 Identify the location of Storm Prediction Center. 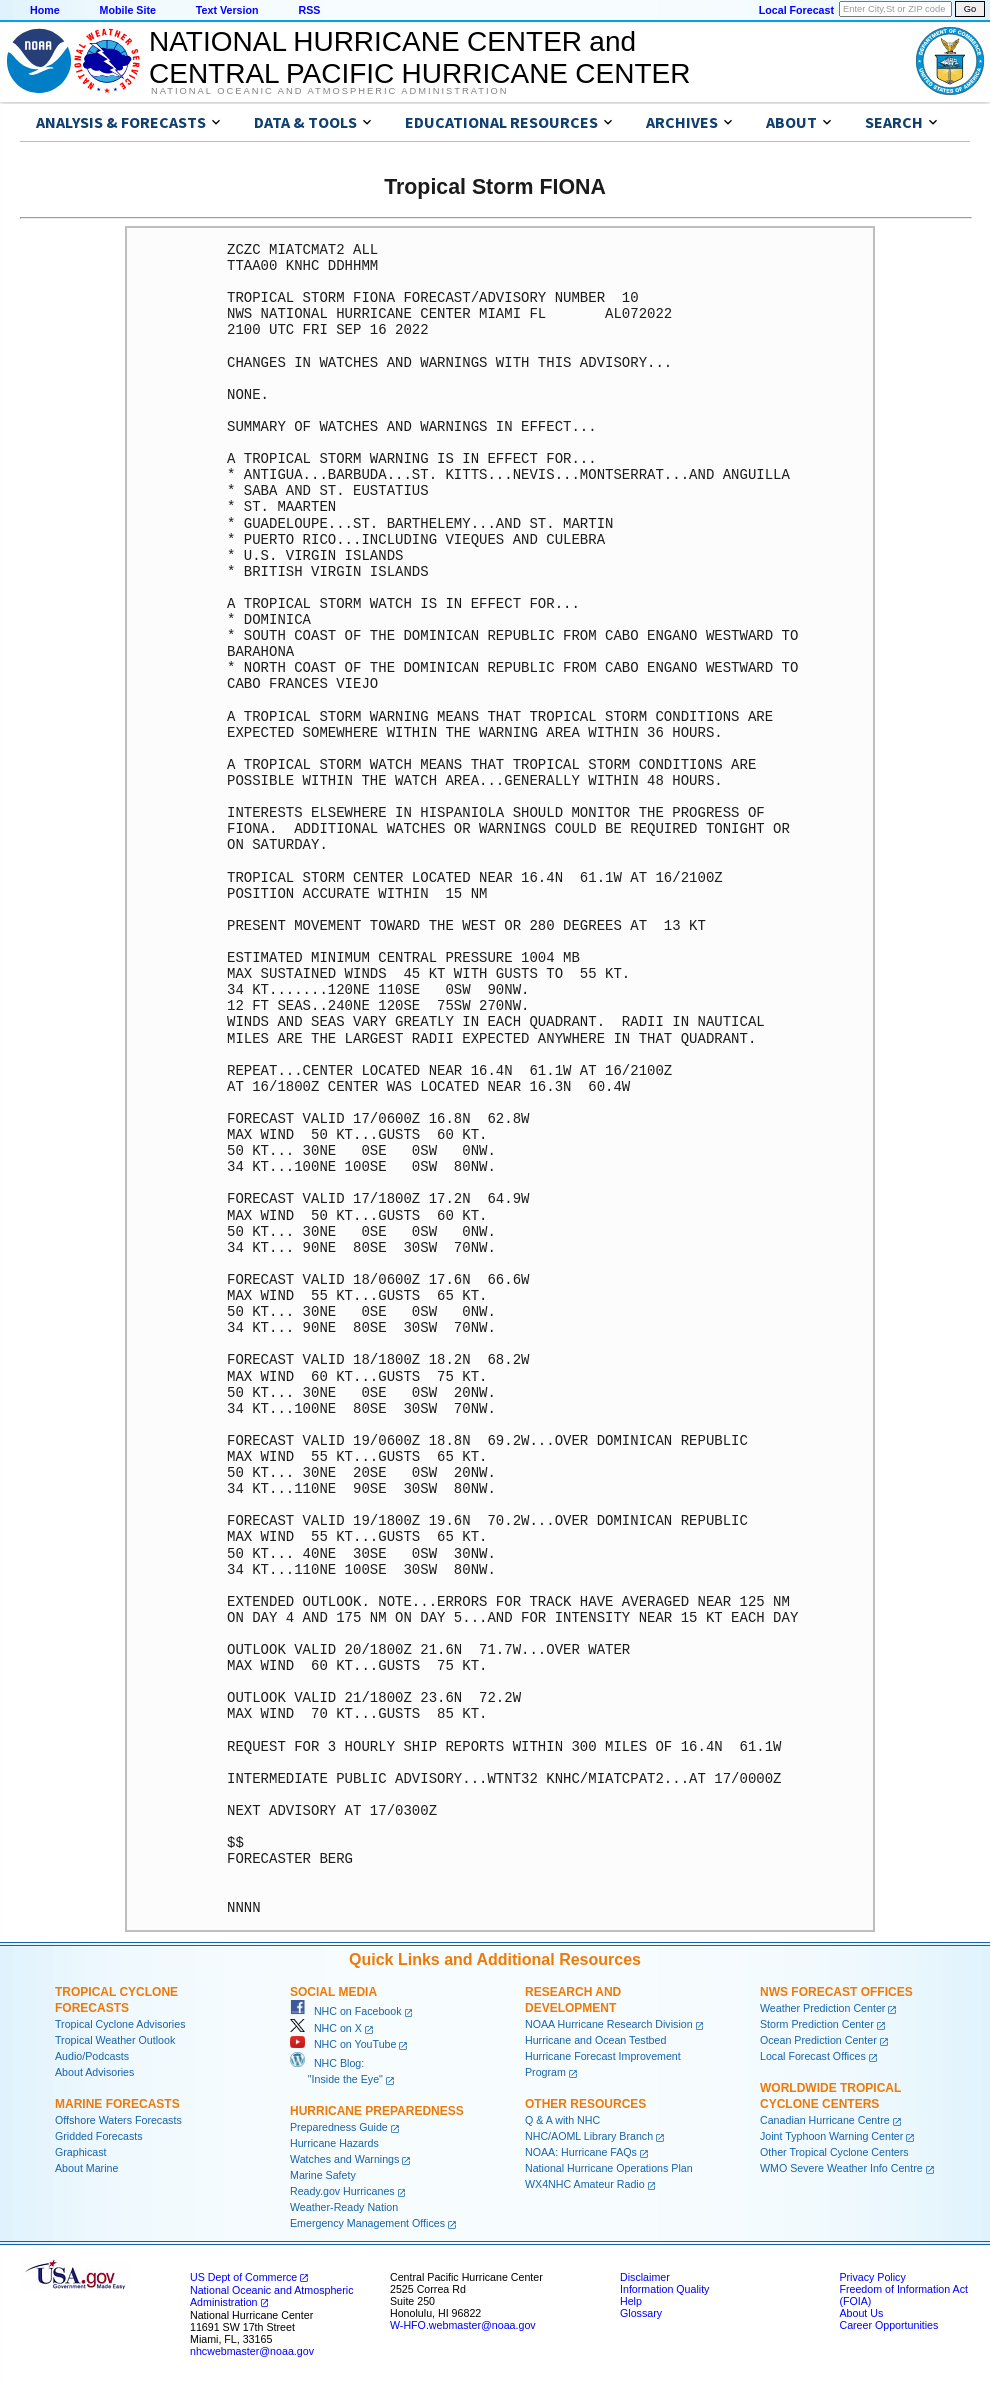
(817, 2024).